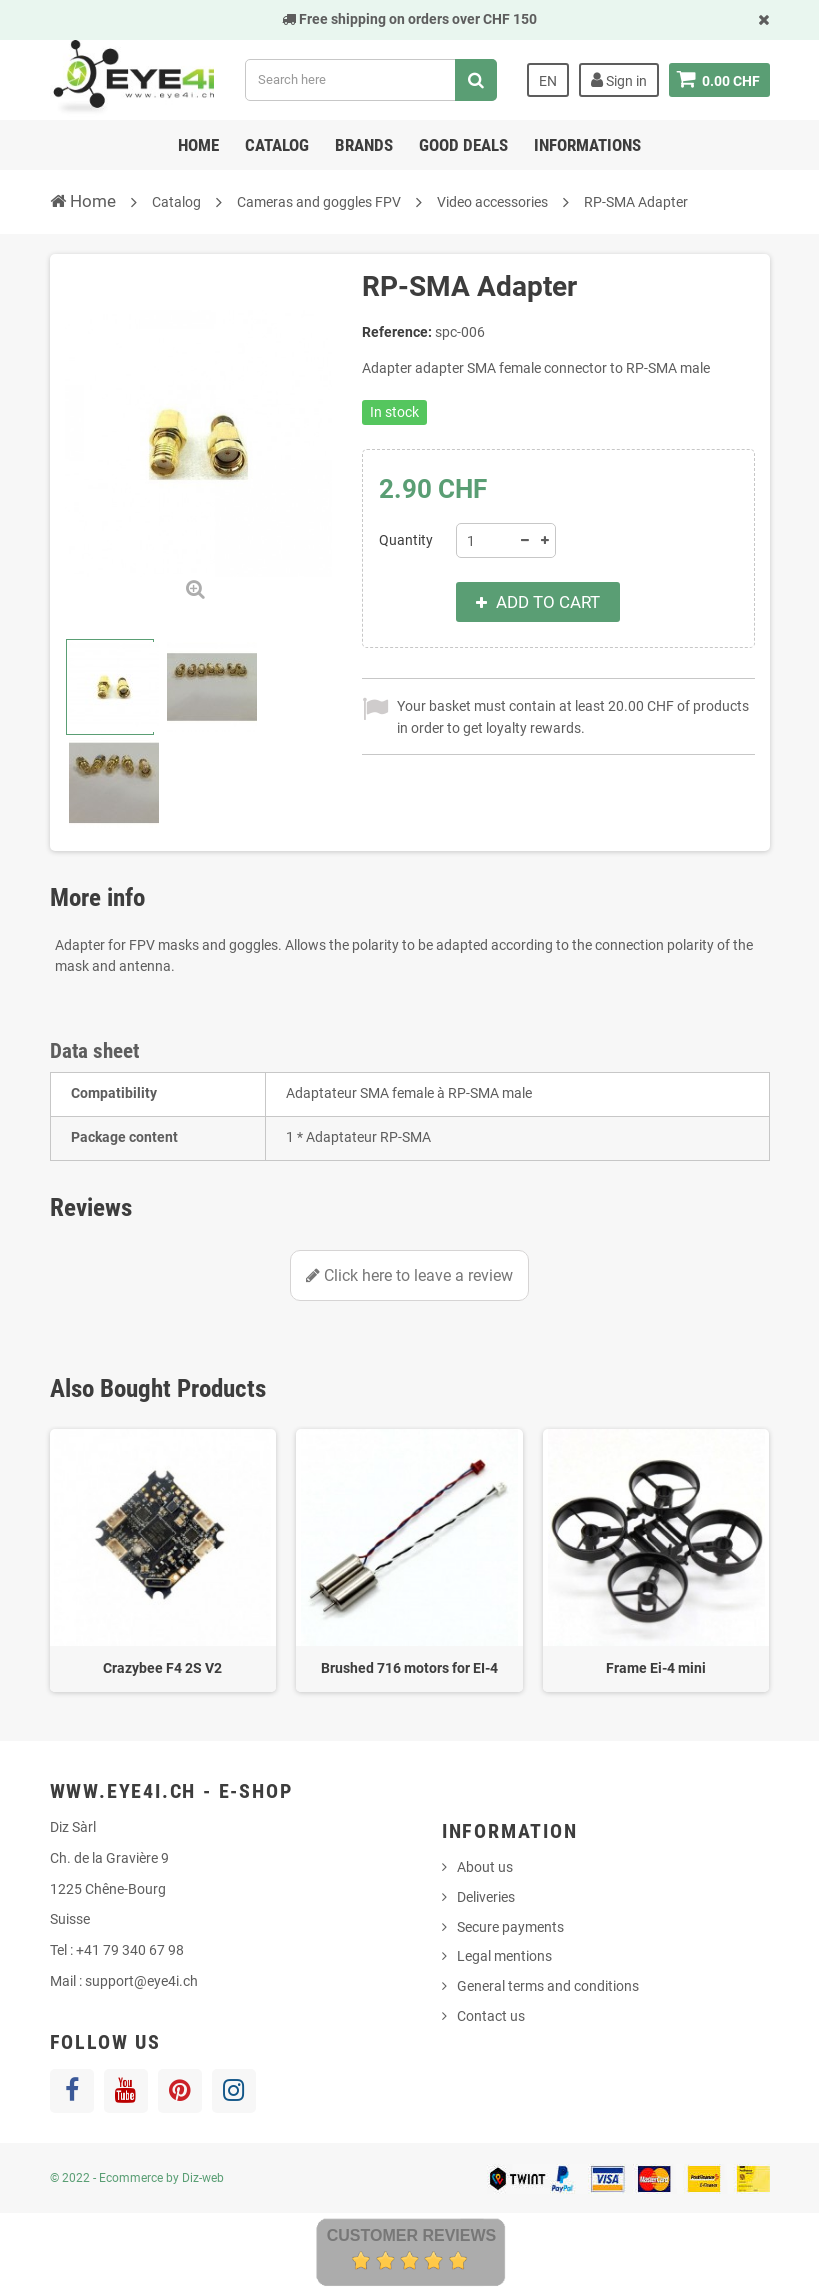 Image resolution: width=819 pixels, height=2293 pixels. I want to click on Legal mentions, so click(504, 1956).